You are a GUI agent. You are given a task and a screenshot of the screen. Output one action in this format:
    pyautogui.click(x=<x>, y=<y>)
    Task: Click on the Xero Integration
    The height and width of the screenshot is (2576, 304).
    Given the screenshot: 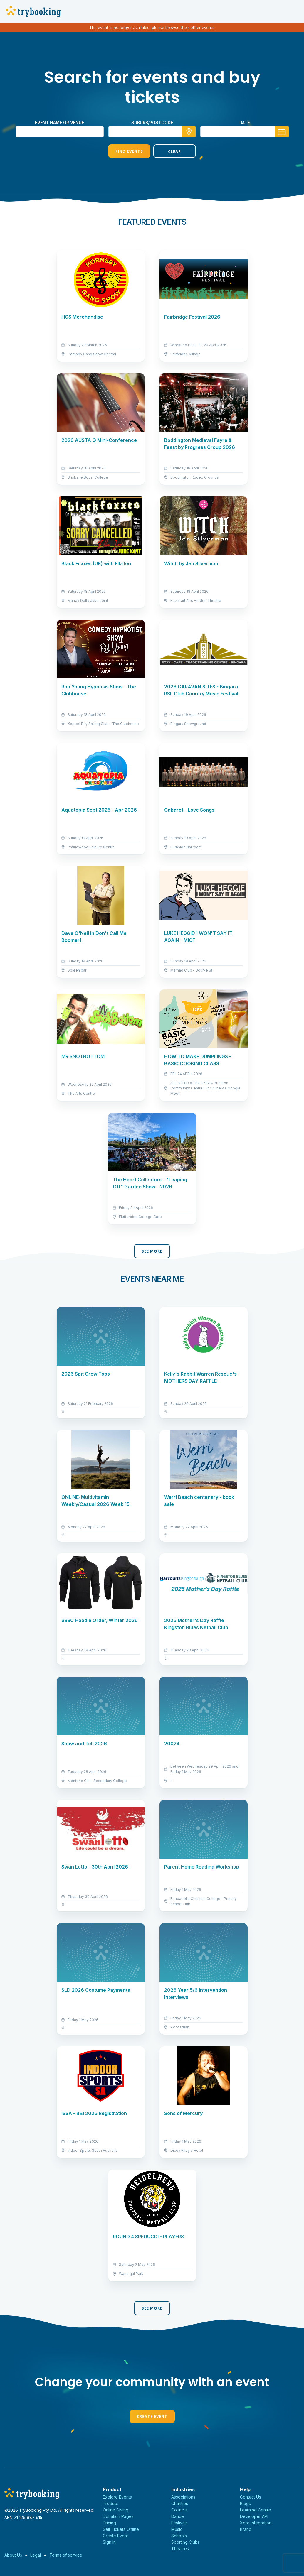 What is the action you would take?
    pyautogui.click(x=255, y=2522)
    